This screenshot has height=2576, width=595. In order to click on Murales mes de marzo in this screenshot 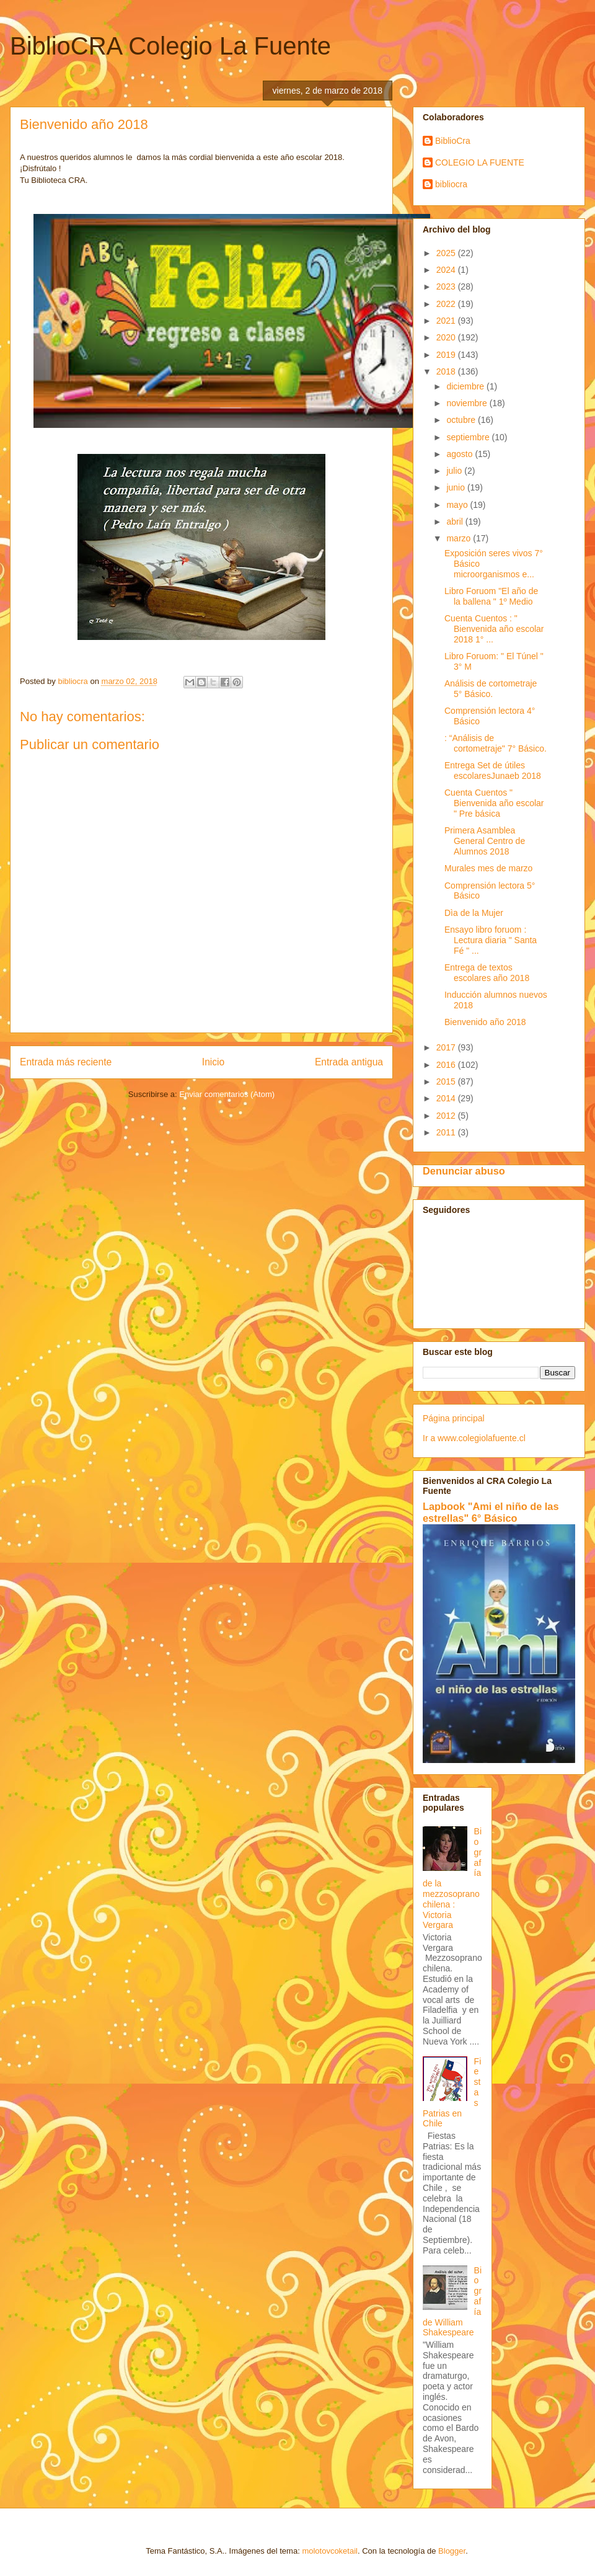, I will do `click(488, 868)`.